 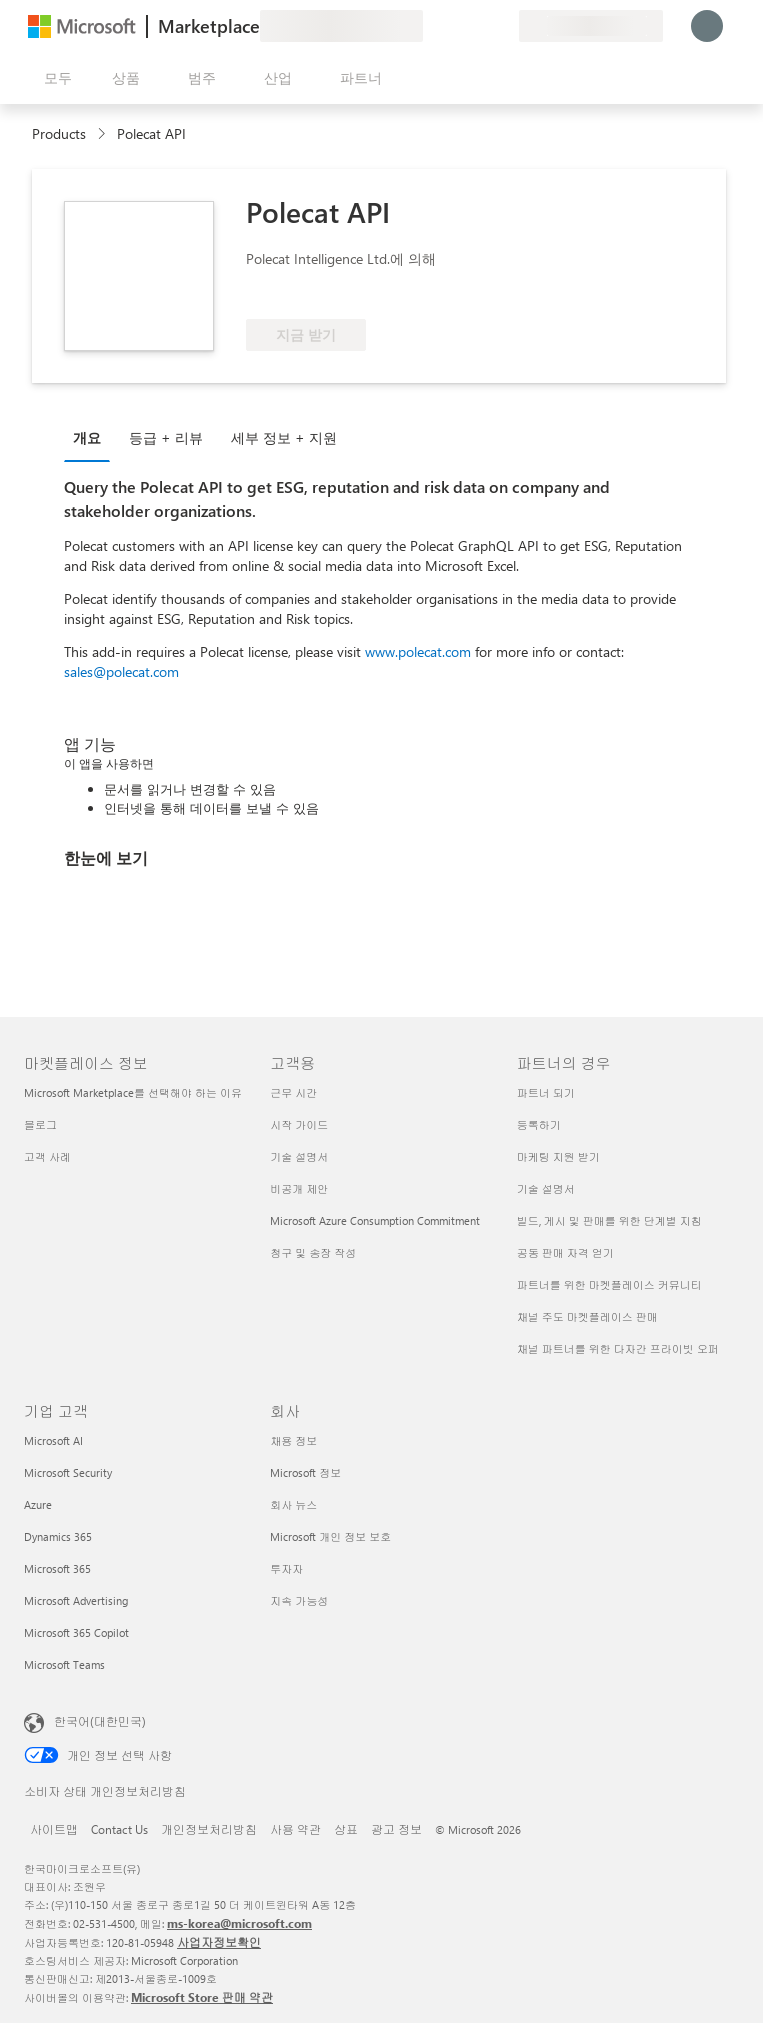 What do you see at coordinates (239, 1923) in the screenshot?
I see `ms-korea@microsoft.com` at bounding box center [239, 1923].